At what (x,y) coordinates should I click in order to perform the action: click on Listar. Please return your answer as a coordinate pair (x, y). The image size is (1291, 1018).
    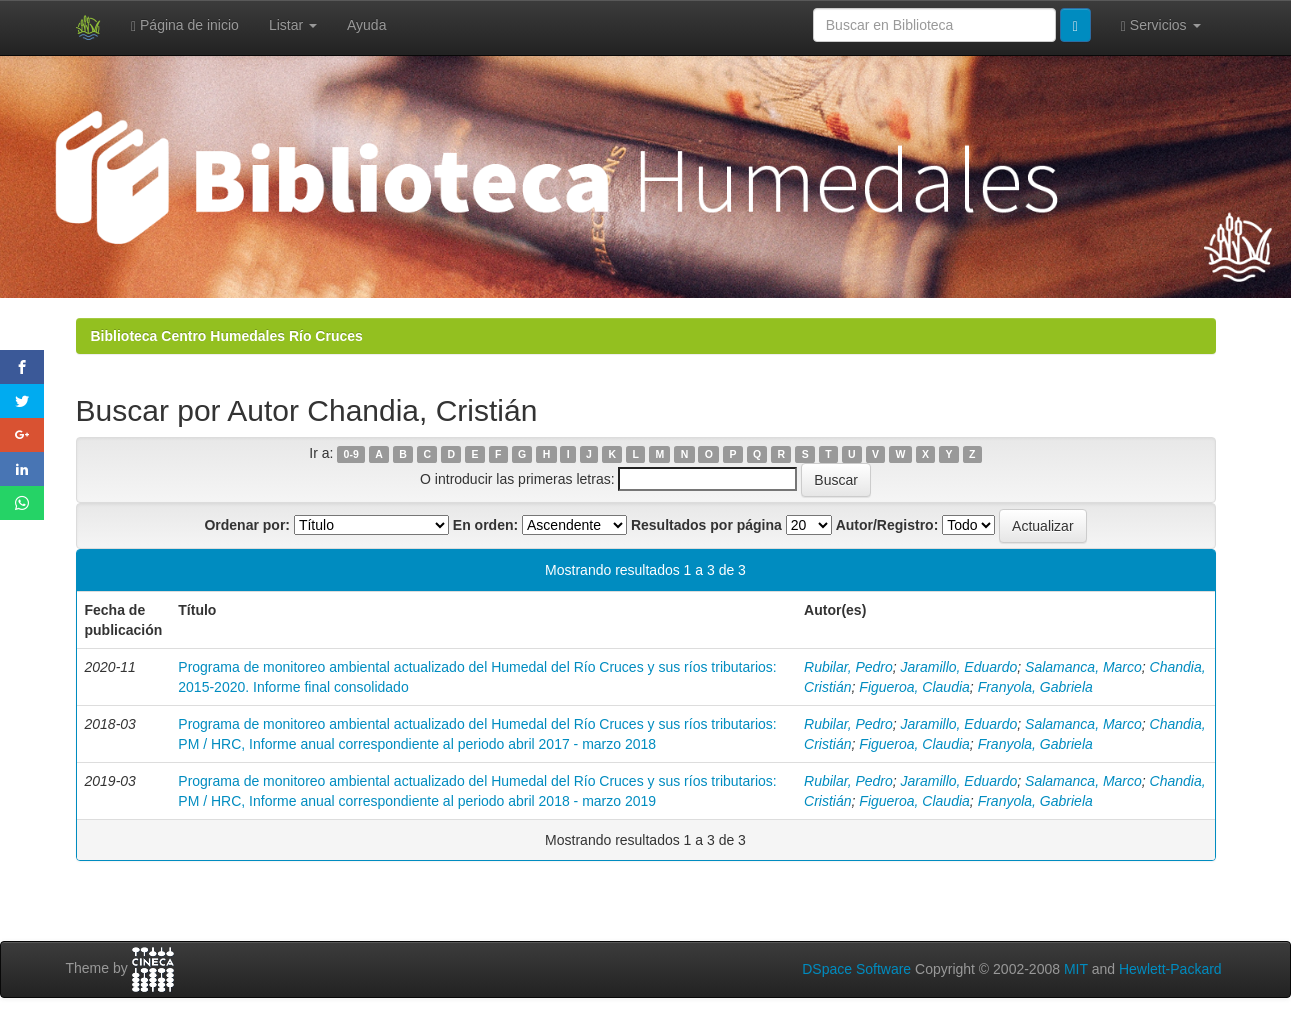
    Looking at the image, I should click on (293, 25).